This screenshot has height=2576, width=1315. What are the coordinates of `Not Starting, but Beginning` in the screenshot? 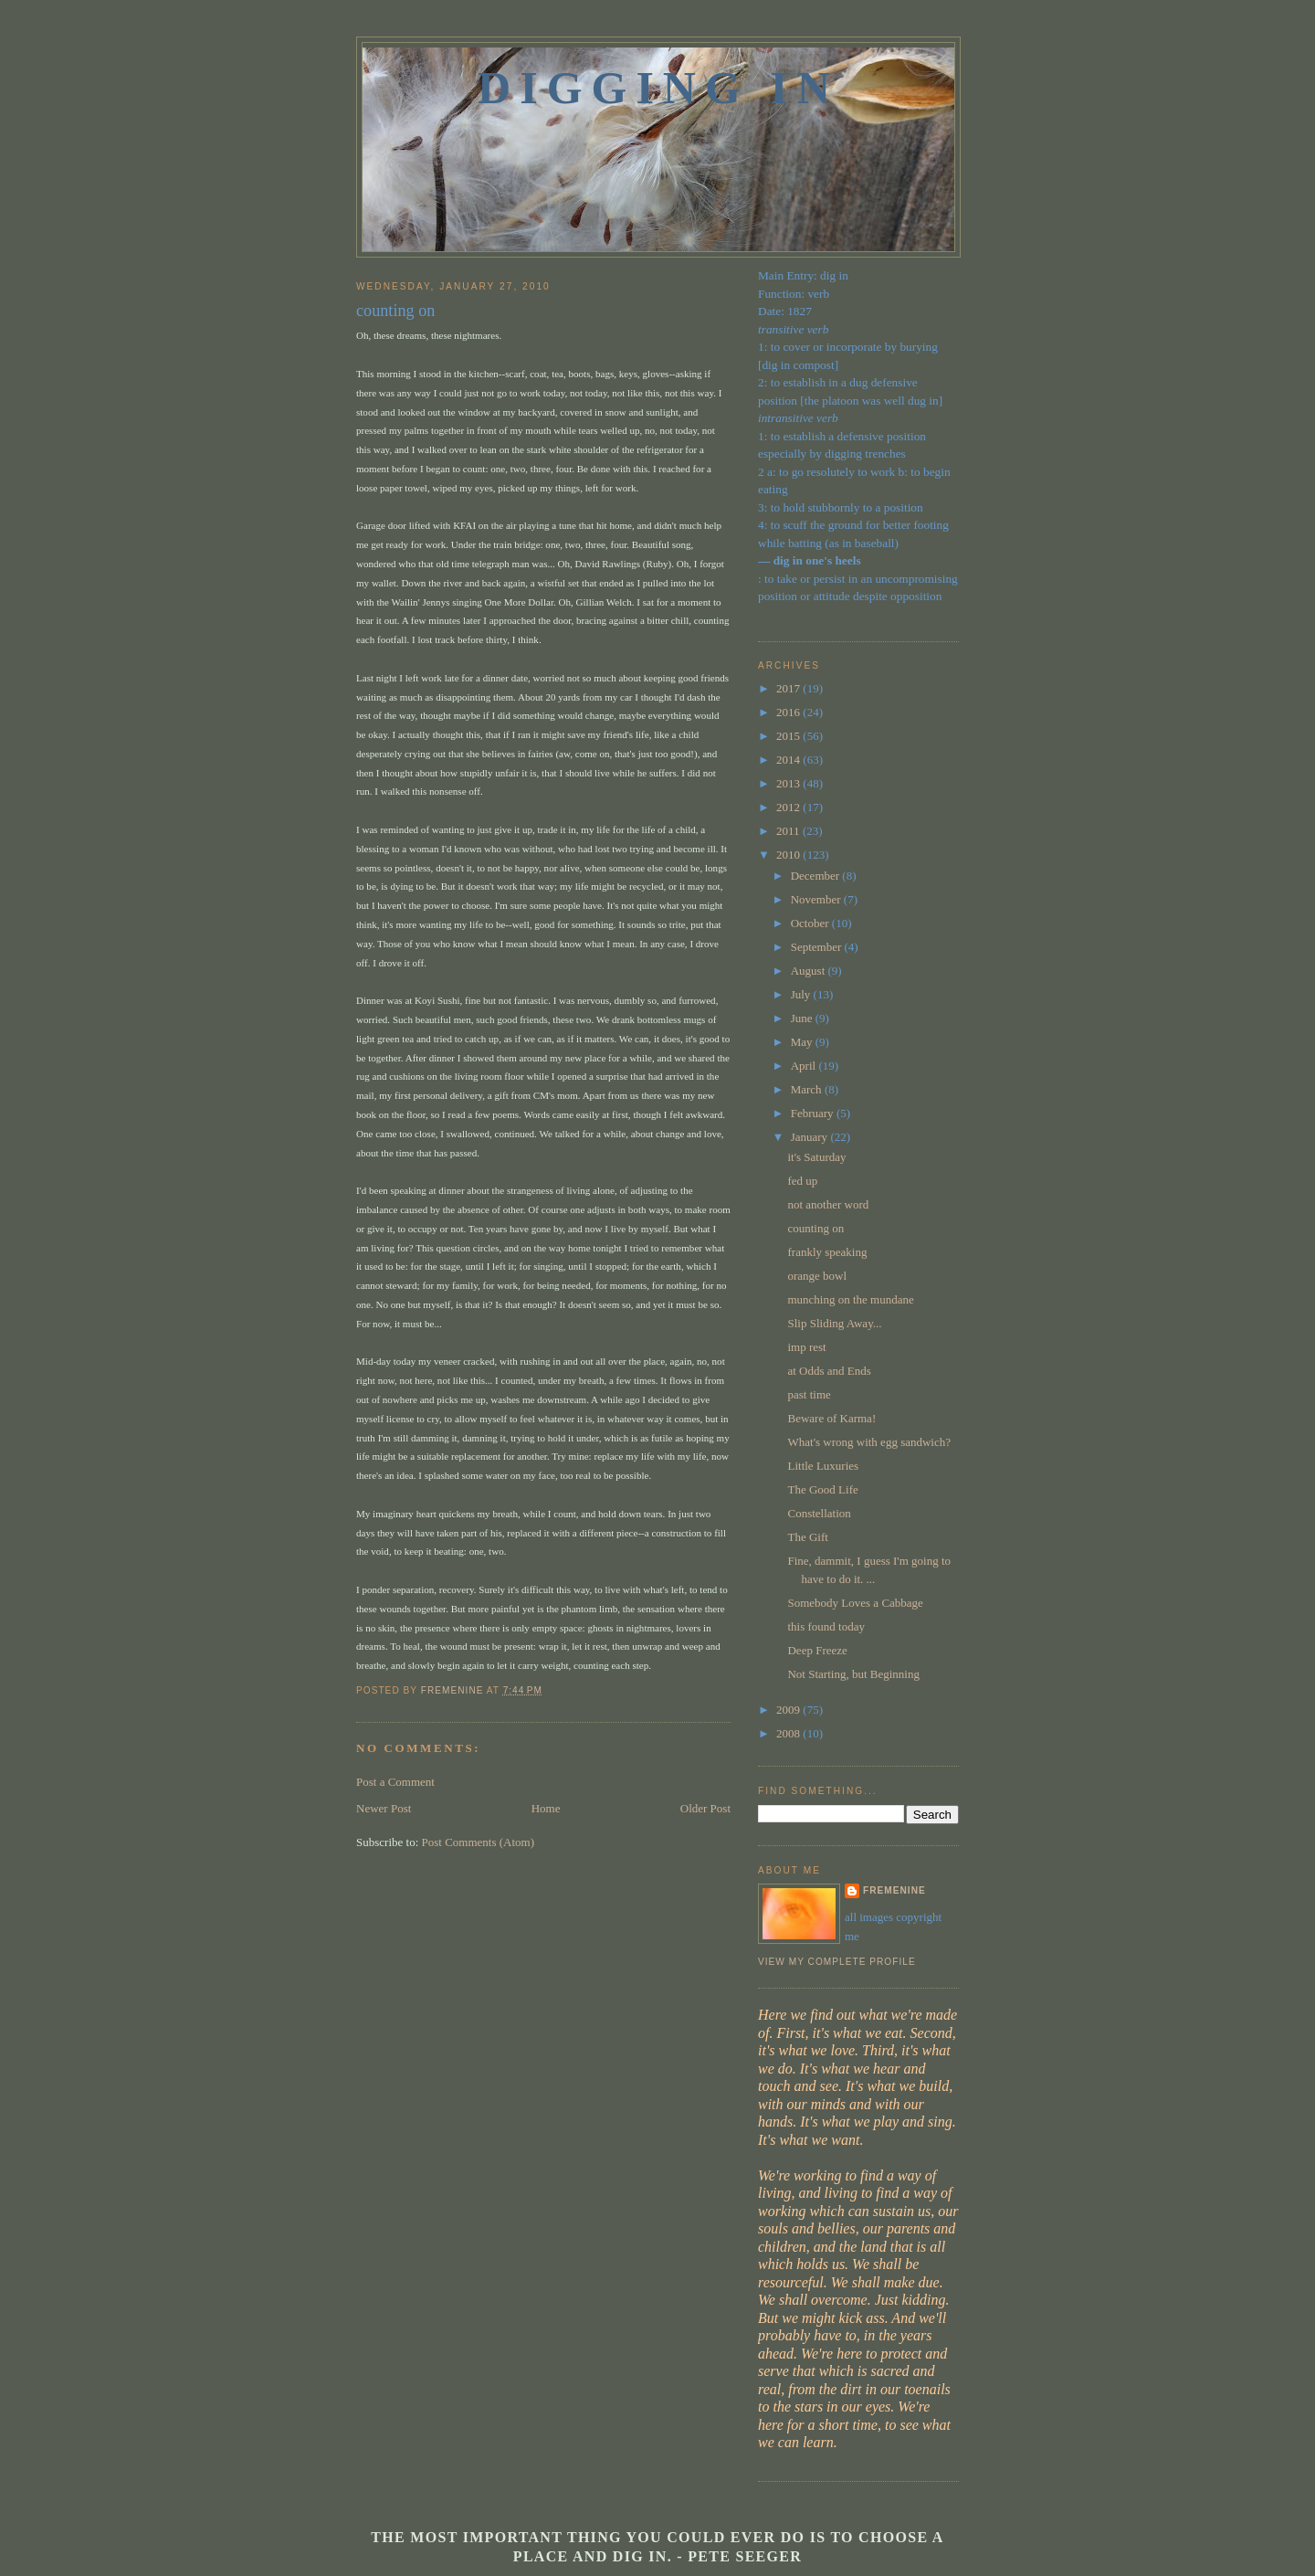 It's located at (853, 1674).